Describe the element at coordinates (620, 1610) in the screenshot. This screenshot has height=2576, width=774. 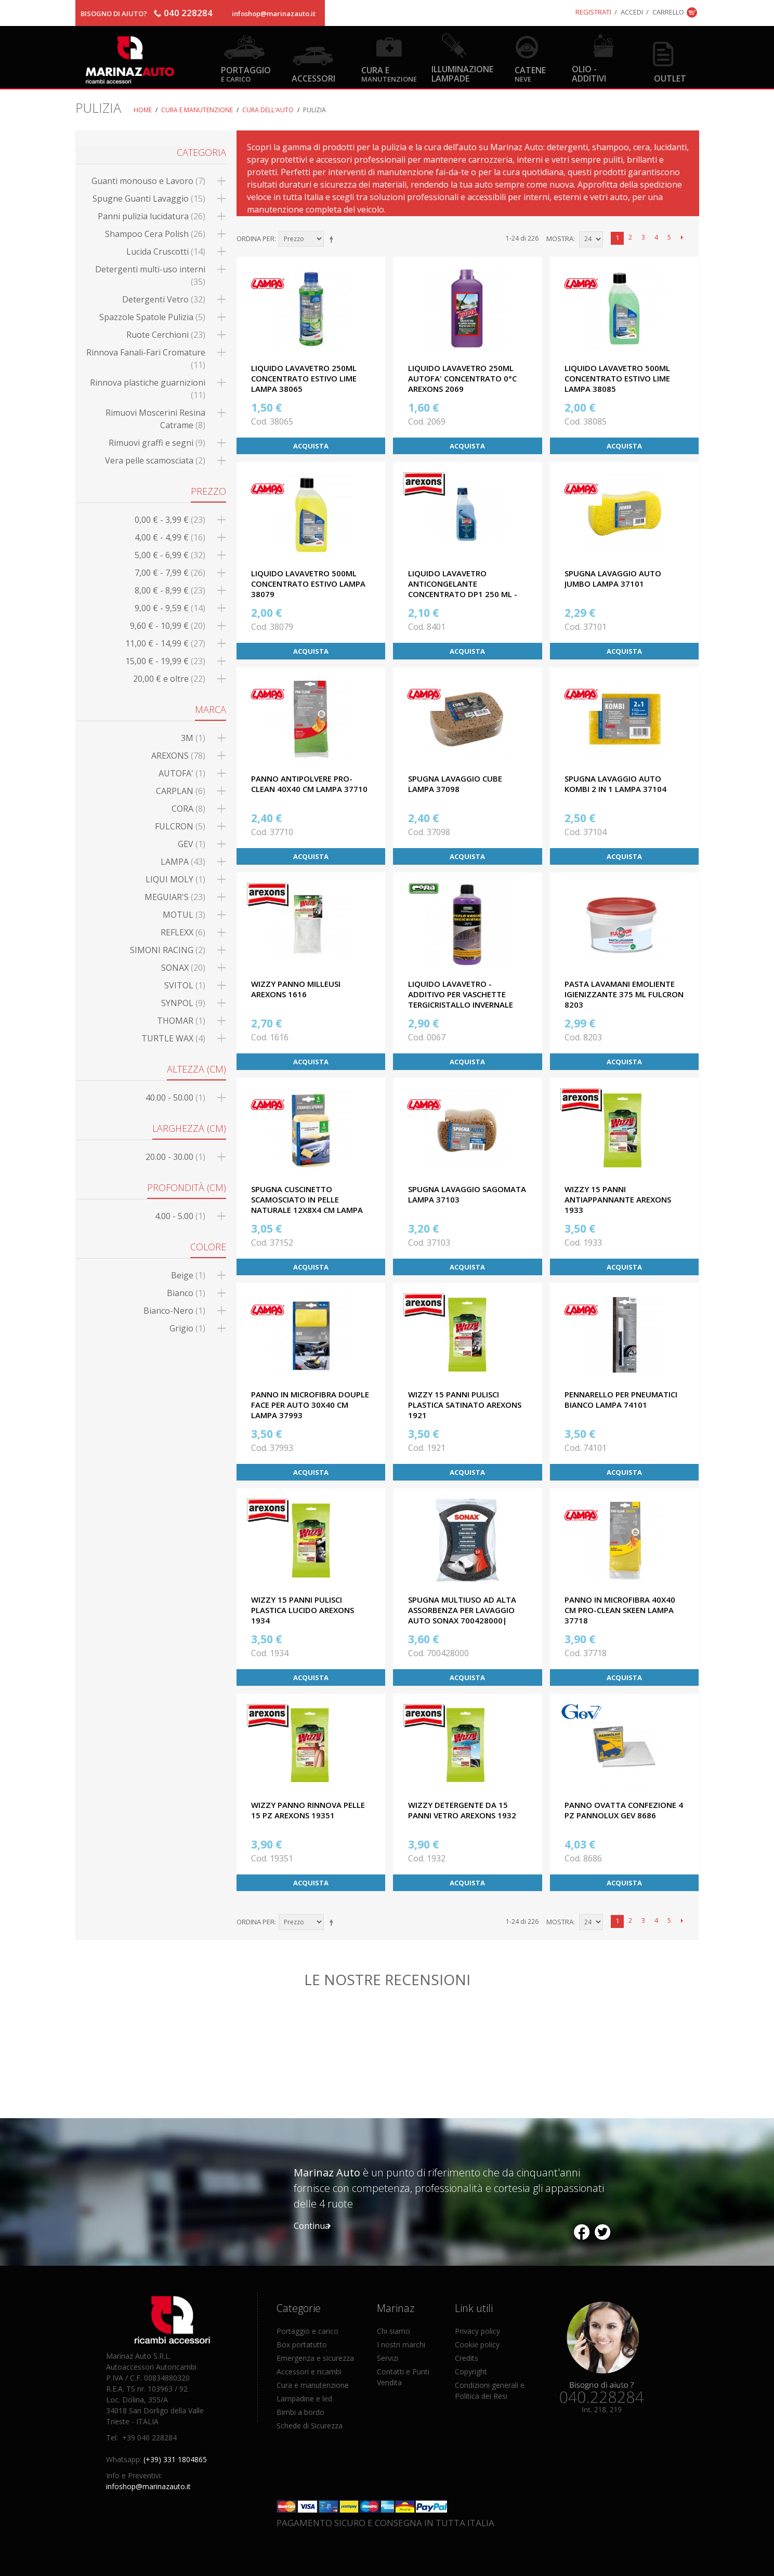
I see `PANNO IN MICROFIBRA 40X40 CM PRO-CLEAN SKEEN LAMPA 37718` at that location.